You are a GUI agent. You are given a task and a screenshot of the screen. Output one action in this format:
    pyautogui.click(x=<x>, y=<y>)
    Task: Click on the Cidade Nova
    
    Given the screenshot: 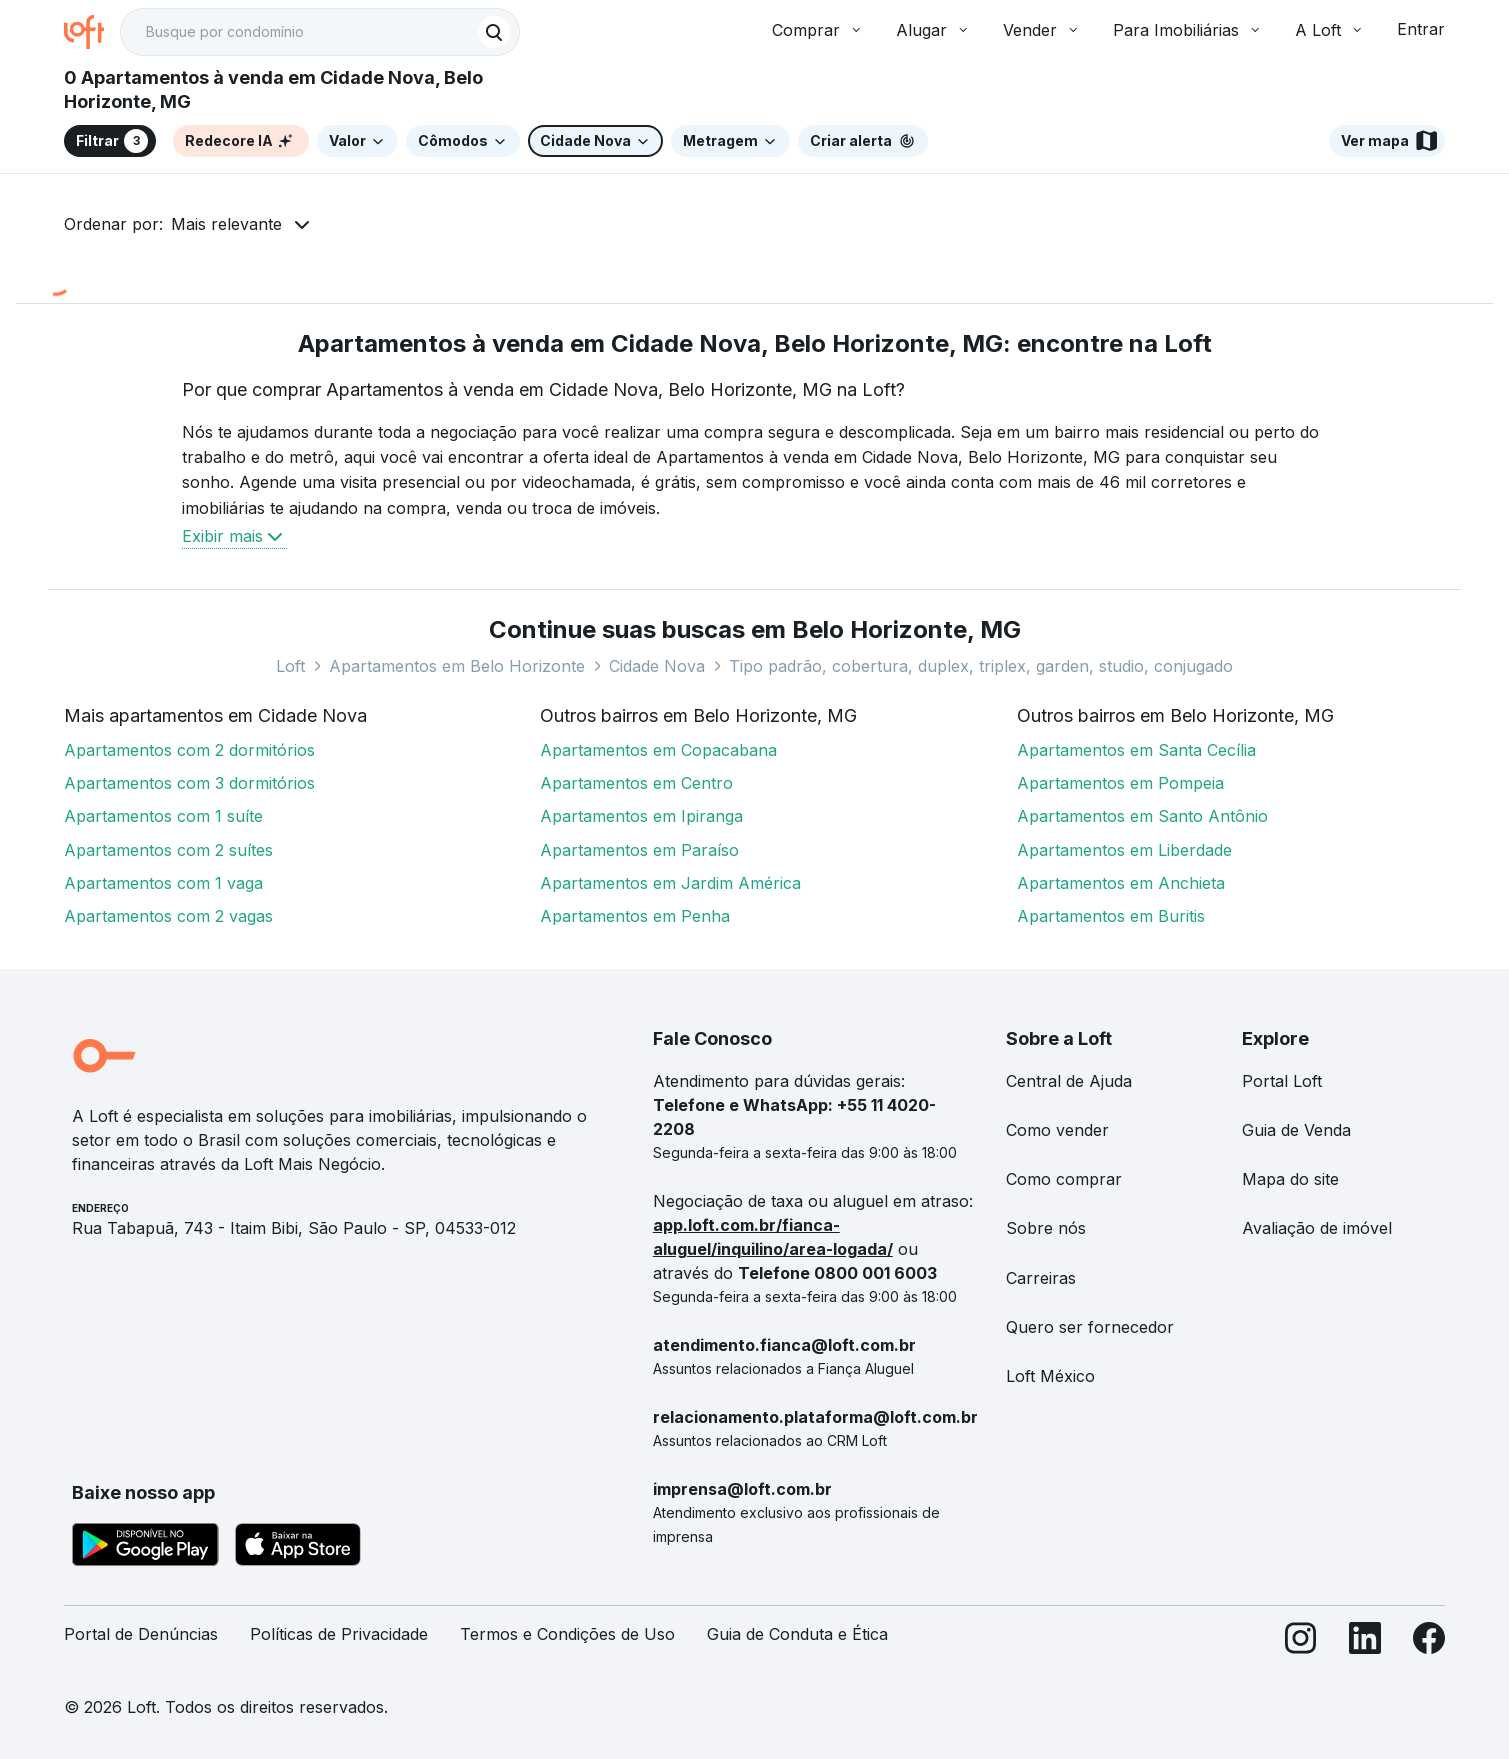 What is the action you would take?
    pyautogui.click(x=657, y=666)
    